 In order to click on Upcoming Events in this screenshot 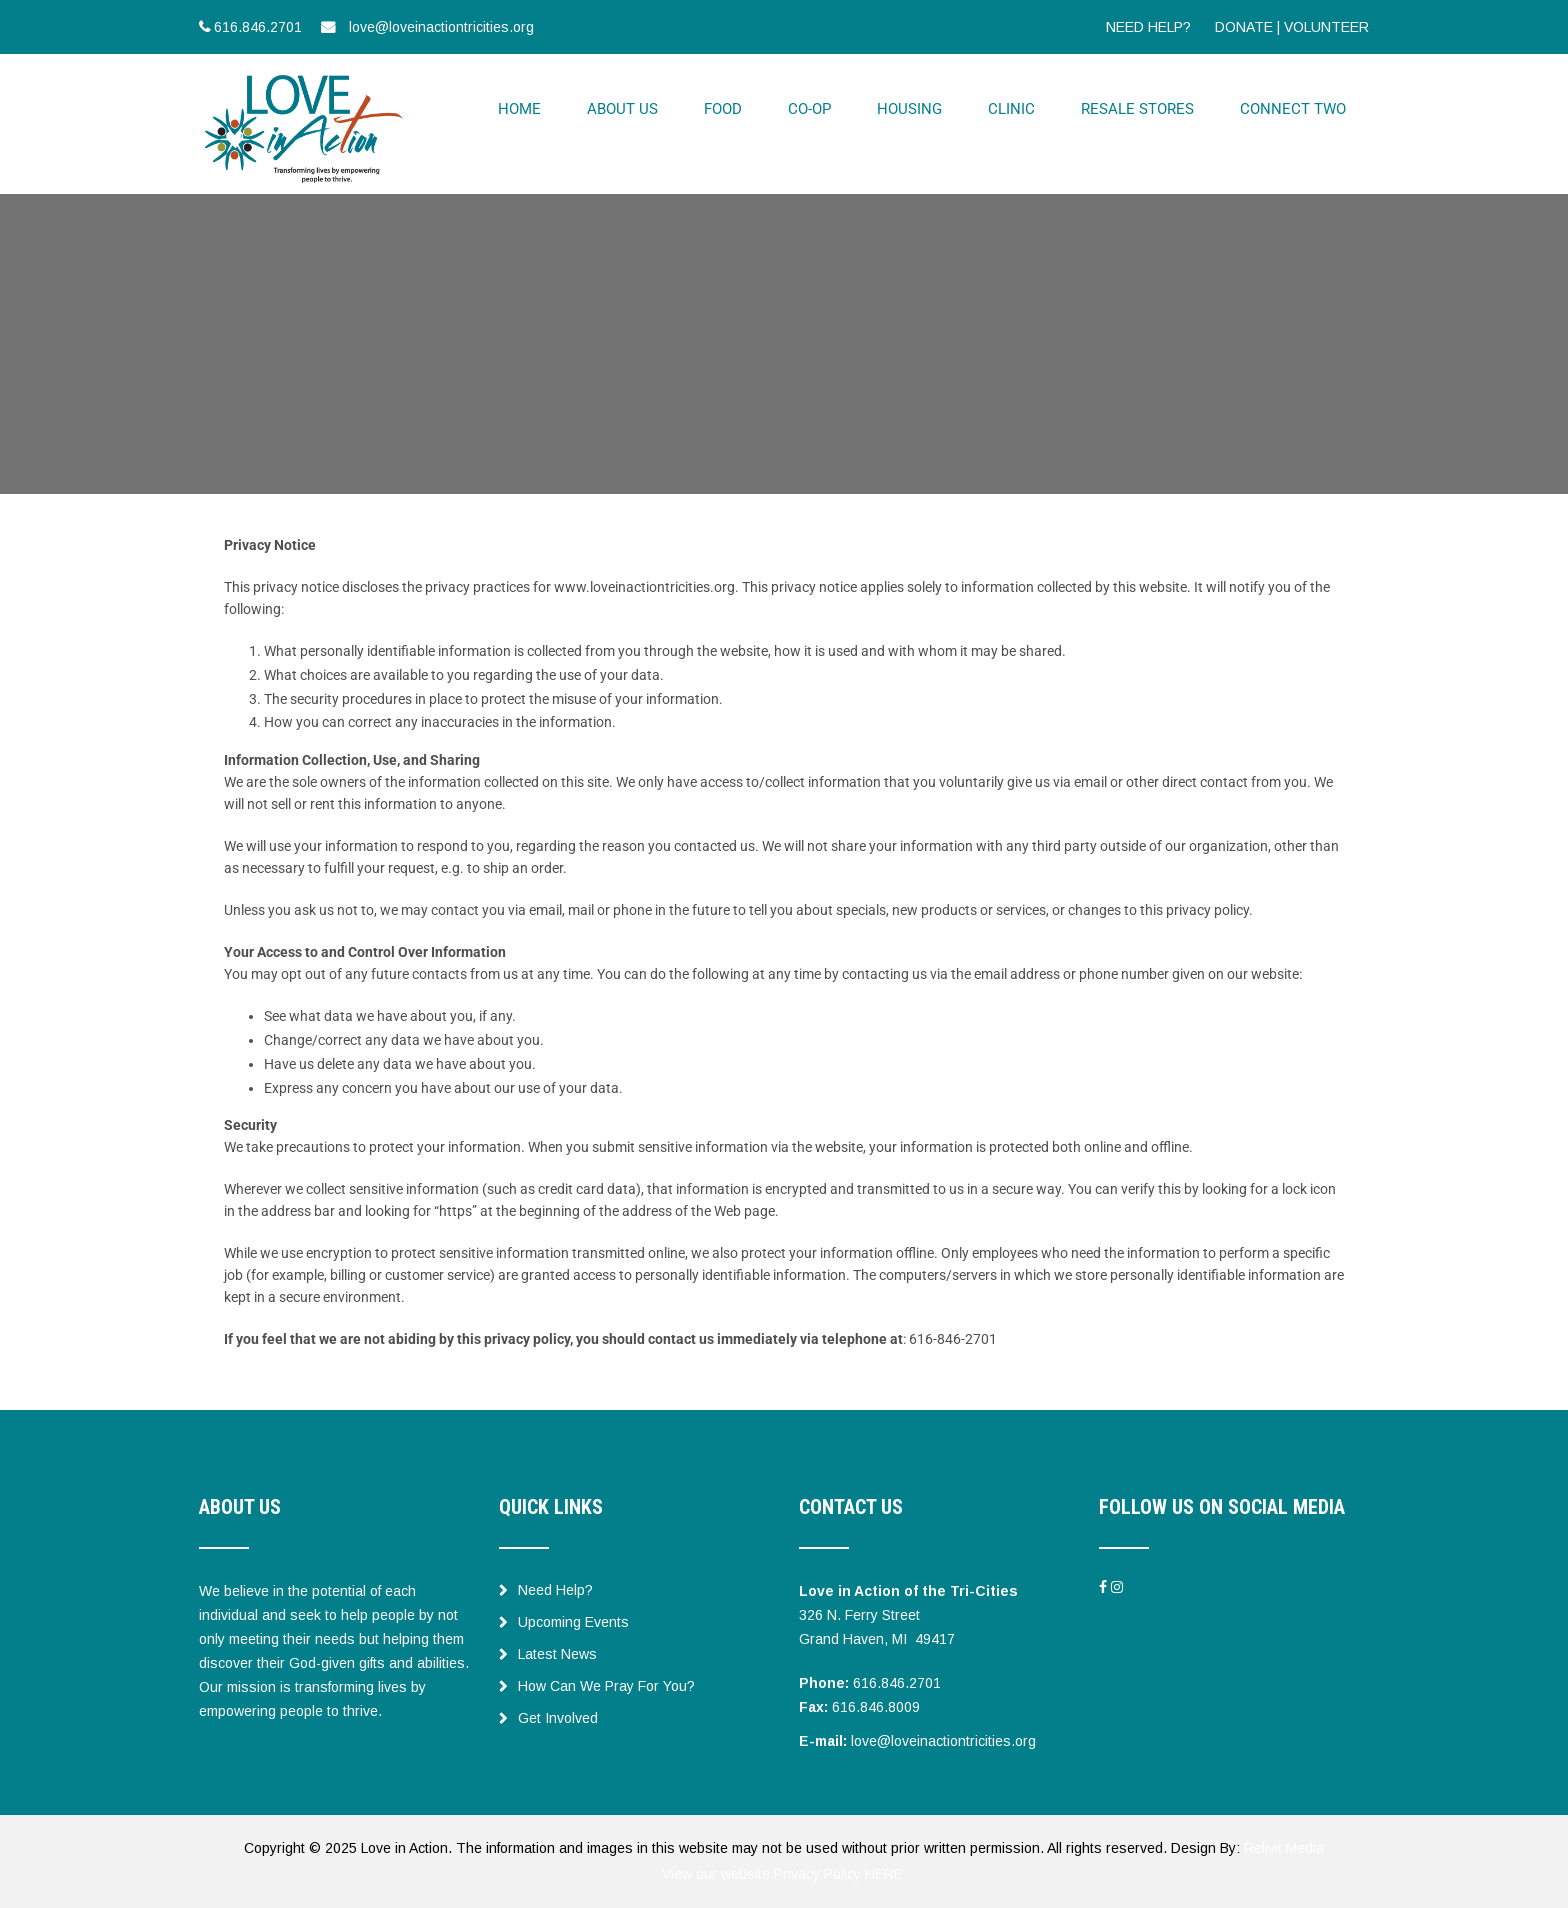, I will do `click(564, 1622)`.